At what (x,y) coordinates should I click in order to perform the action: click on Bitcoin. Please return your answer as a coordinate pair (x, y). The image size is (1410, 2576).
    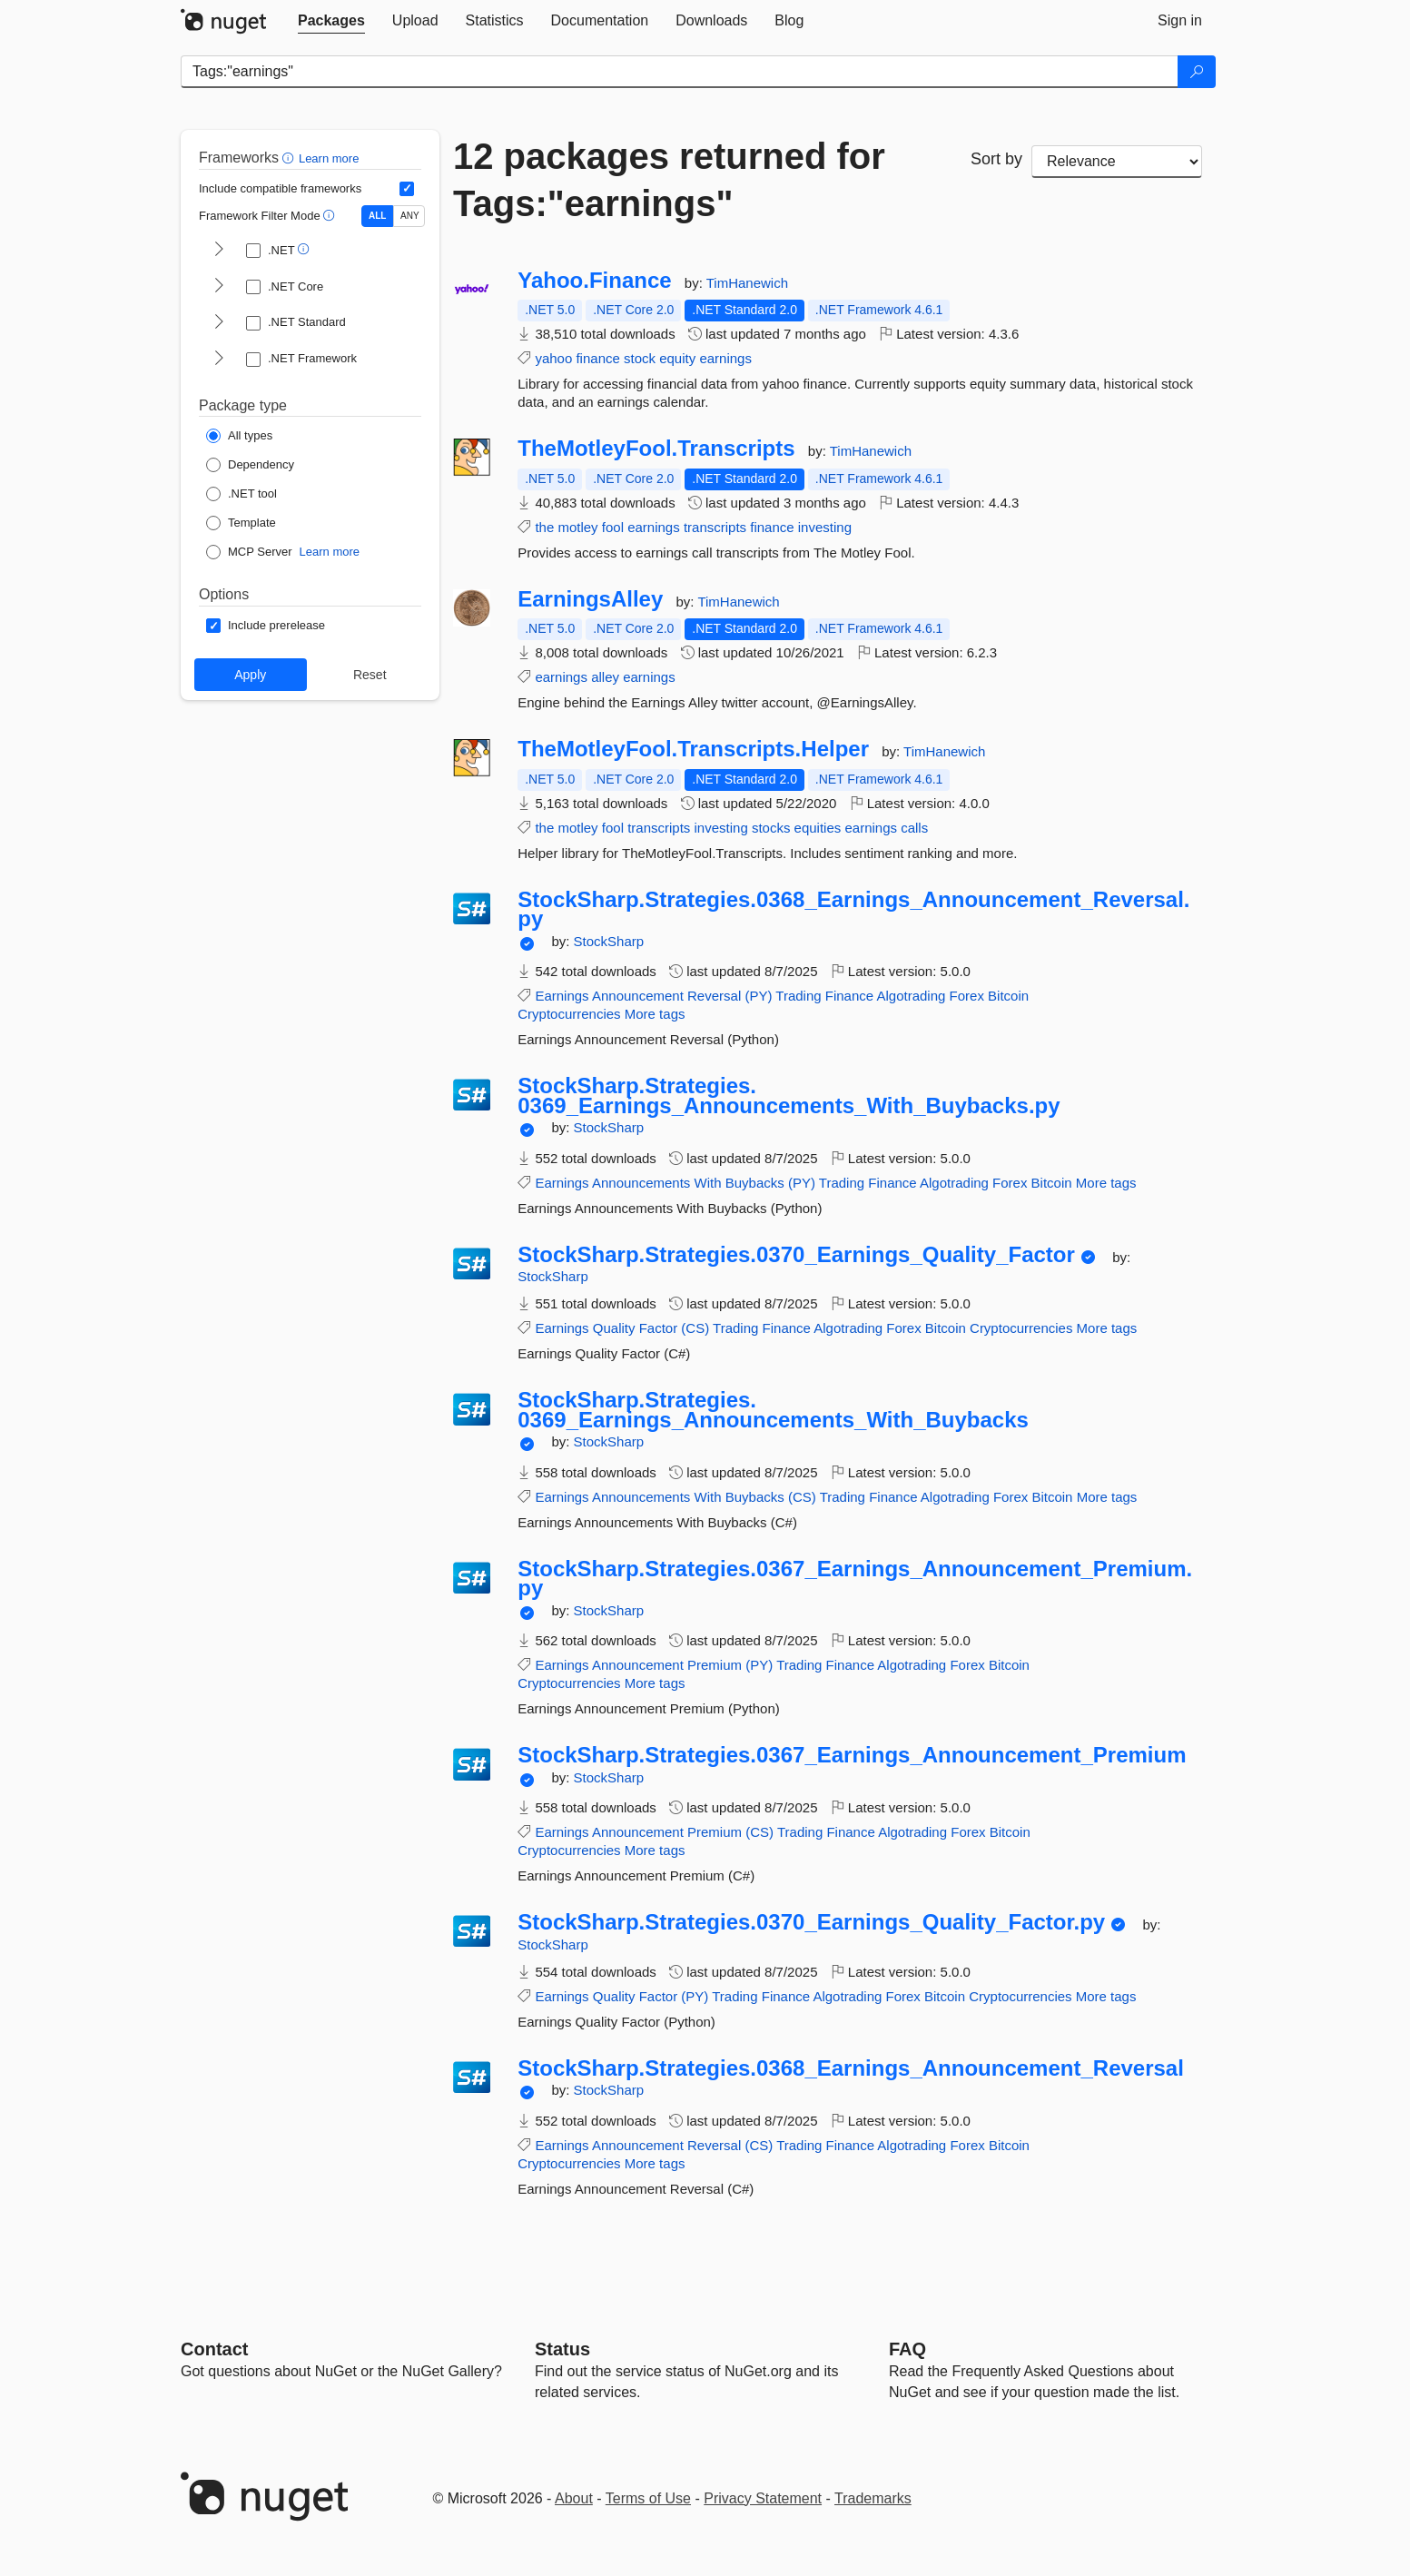
    Looking at the image, I should click on (1008, 995).